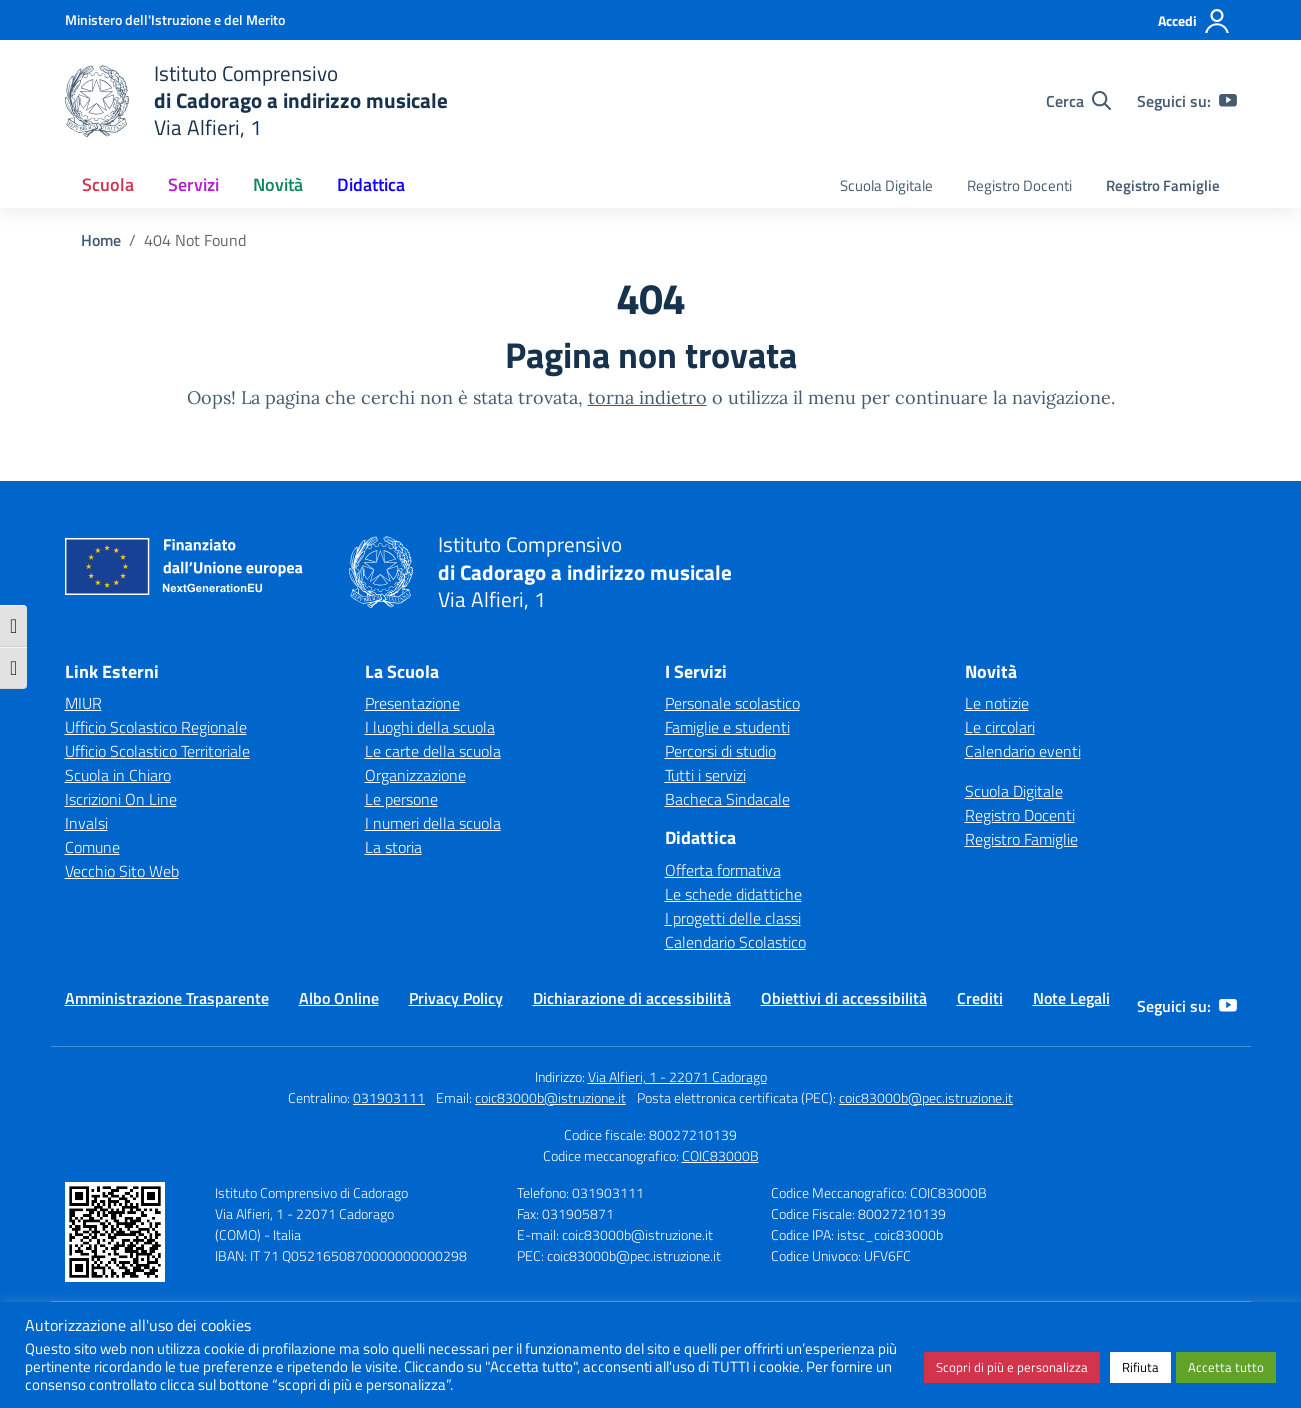  I want to click on Servizi [button], so click(193, 184).